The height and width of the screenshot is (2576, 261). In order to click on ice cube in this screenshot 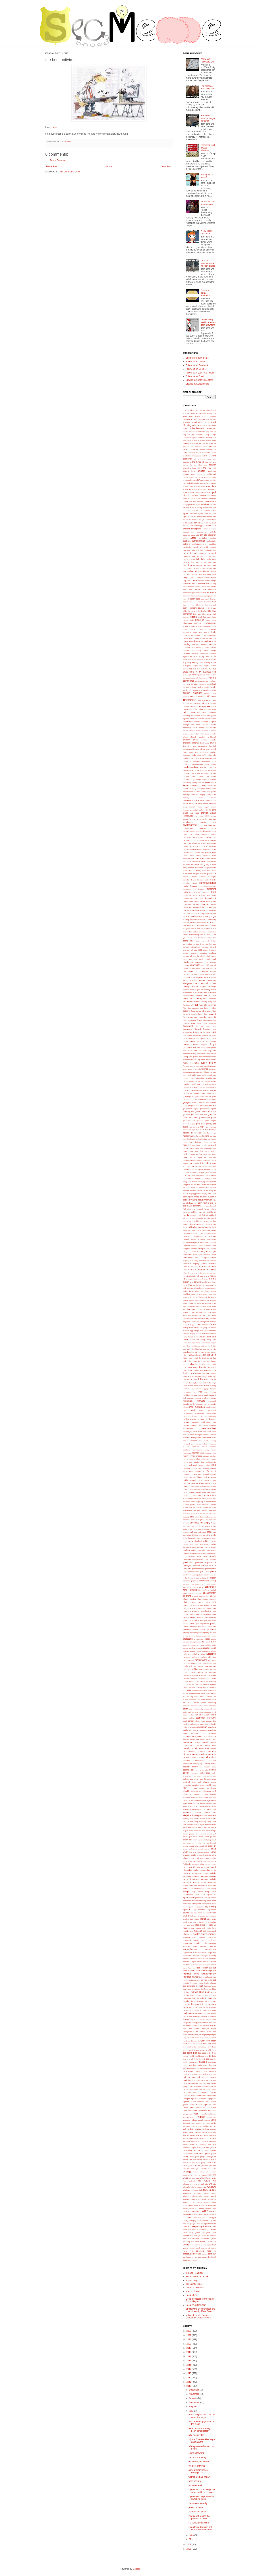, I will do `click(202, 1224)`.